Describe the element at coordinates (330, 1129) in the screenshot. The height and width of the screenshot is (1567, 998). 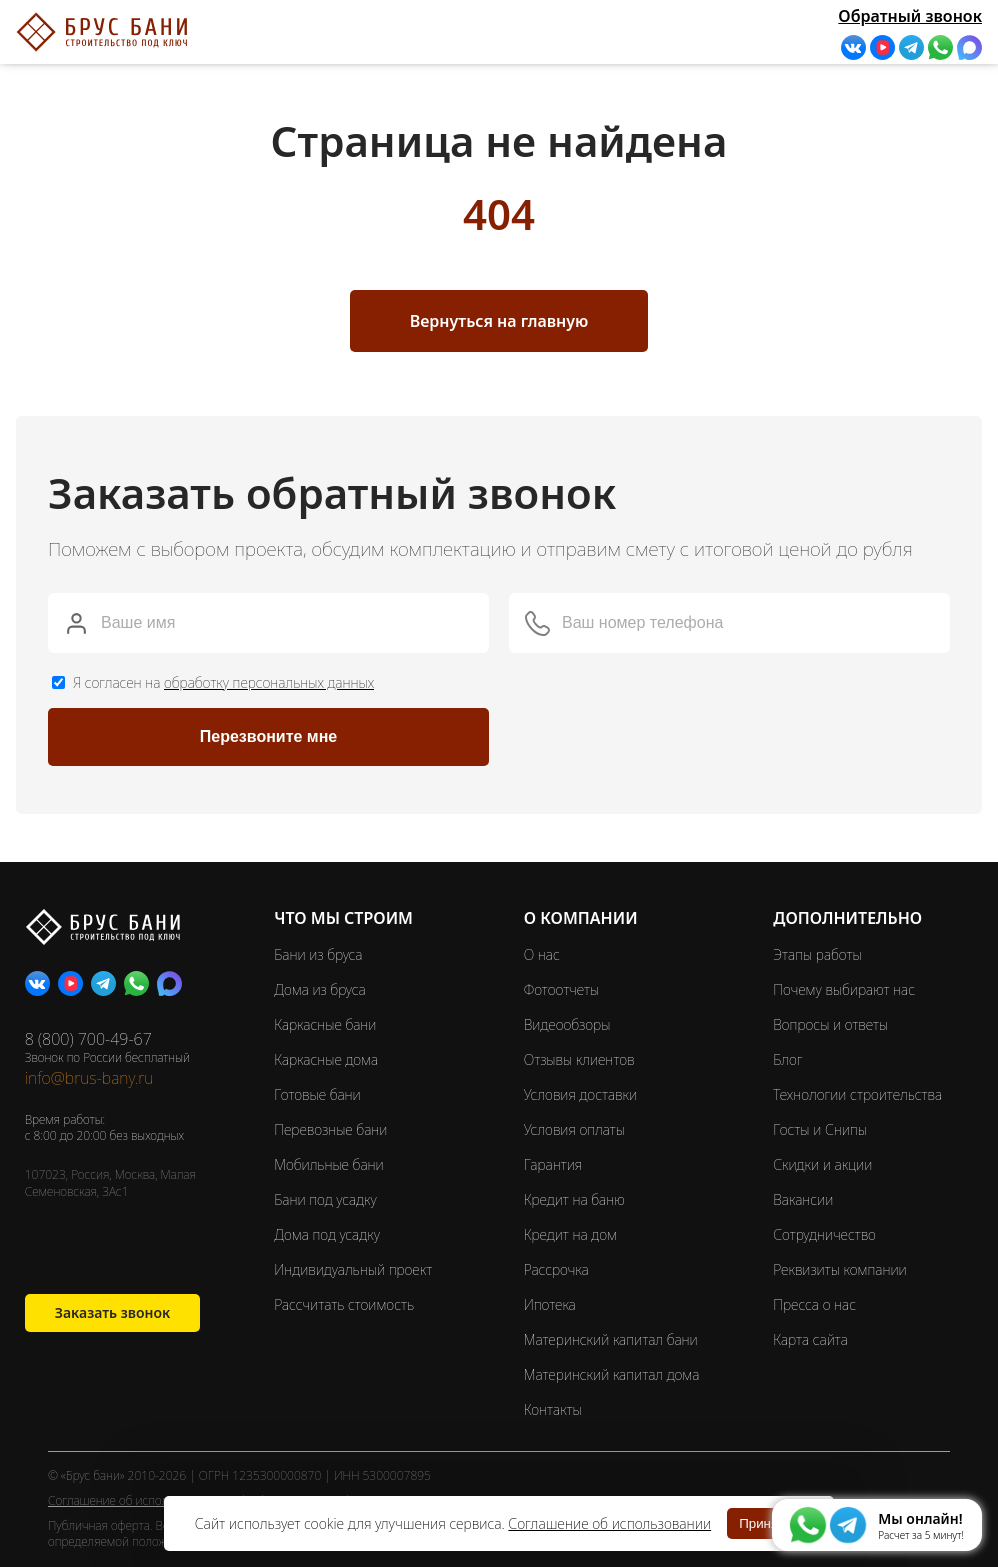
I see `Перевозные бани` at that location.